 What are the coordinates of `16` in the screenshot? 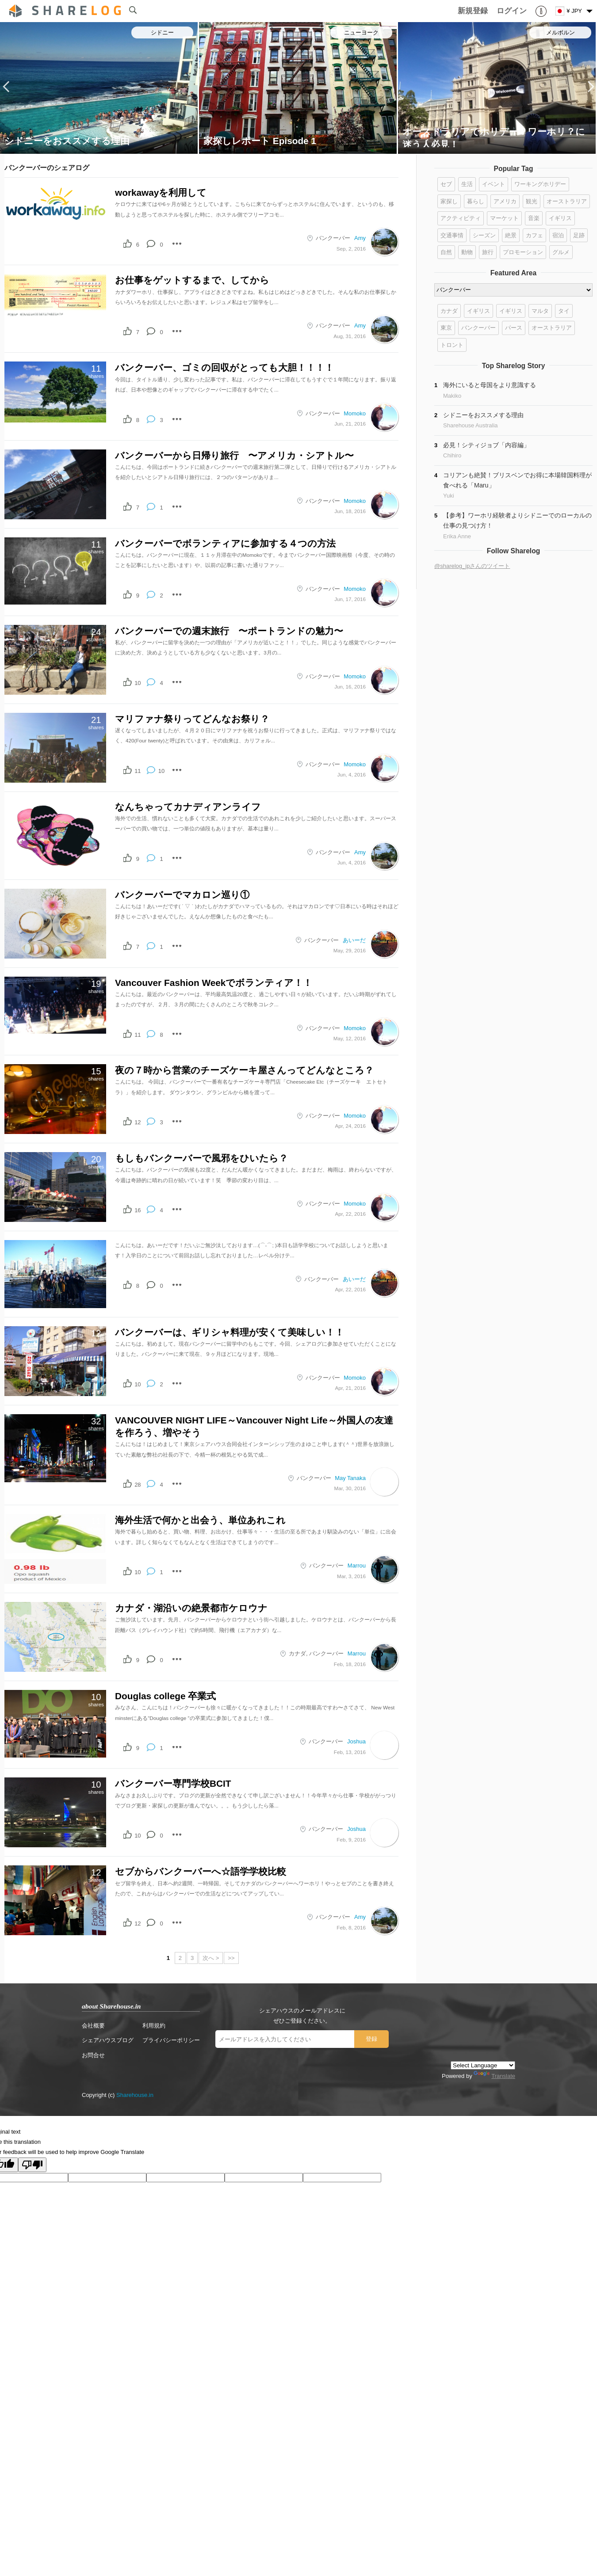 It's located at (137, 1210).